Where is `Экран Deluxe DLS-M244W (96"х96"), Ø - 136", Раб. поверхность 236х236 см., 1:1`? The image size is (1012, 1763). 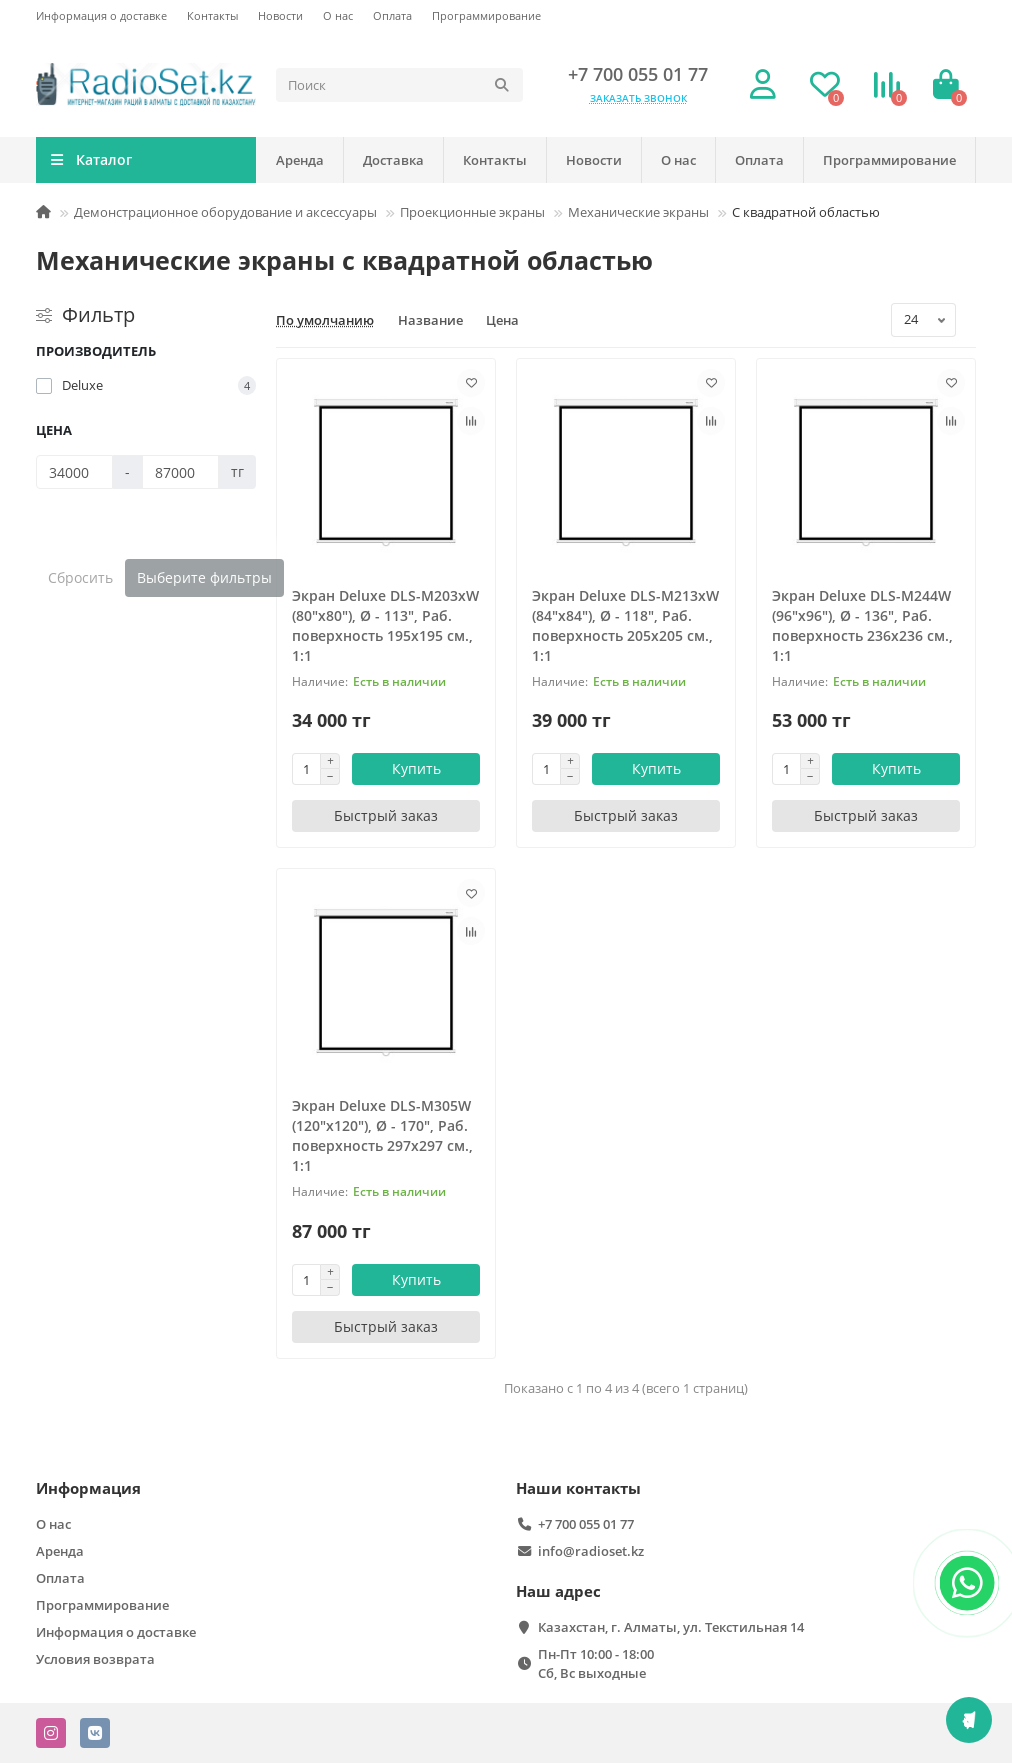 Экран Deluxe DLS-M244W (96"х96"), Ø - 136", Раб. поверхность 236х236 см., 1:1 is located at coordinates (862, 625).